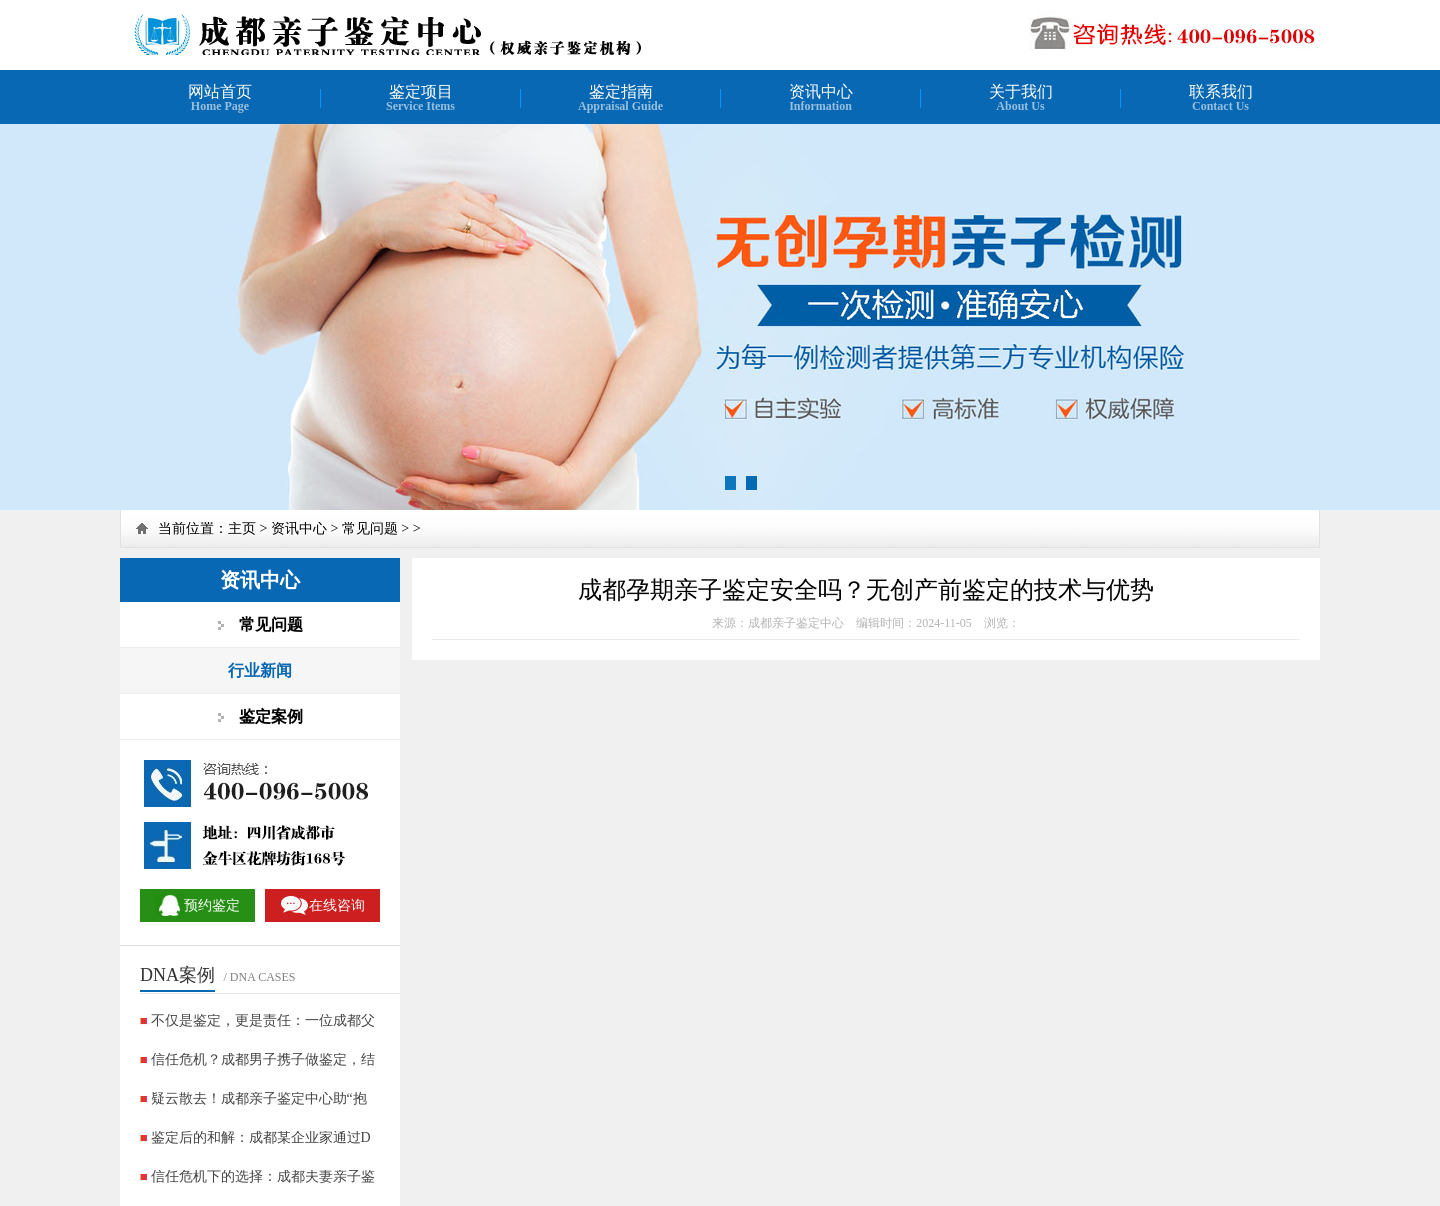  Describe the element at coordinates (263, 1176) in the screenshot. I see `信任危机下的选择：成都夫妻亲子鉴` at that location.